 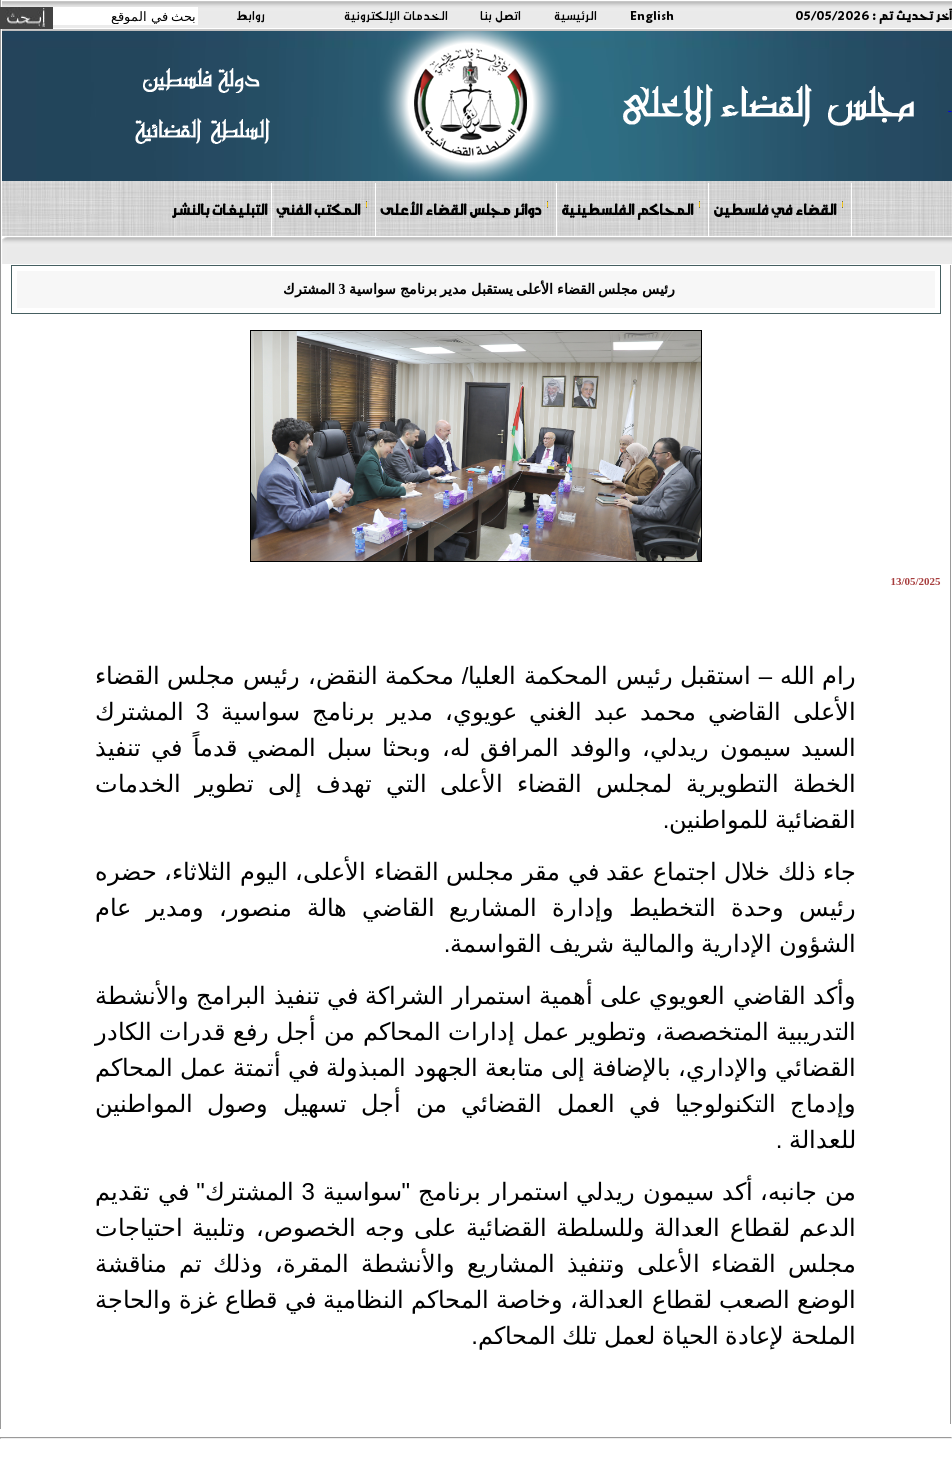 What do you see at coordinates (219, 209) in the screenshot?
I see `التبليغات بالنشر` at bounding box center [219, 209].